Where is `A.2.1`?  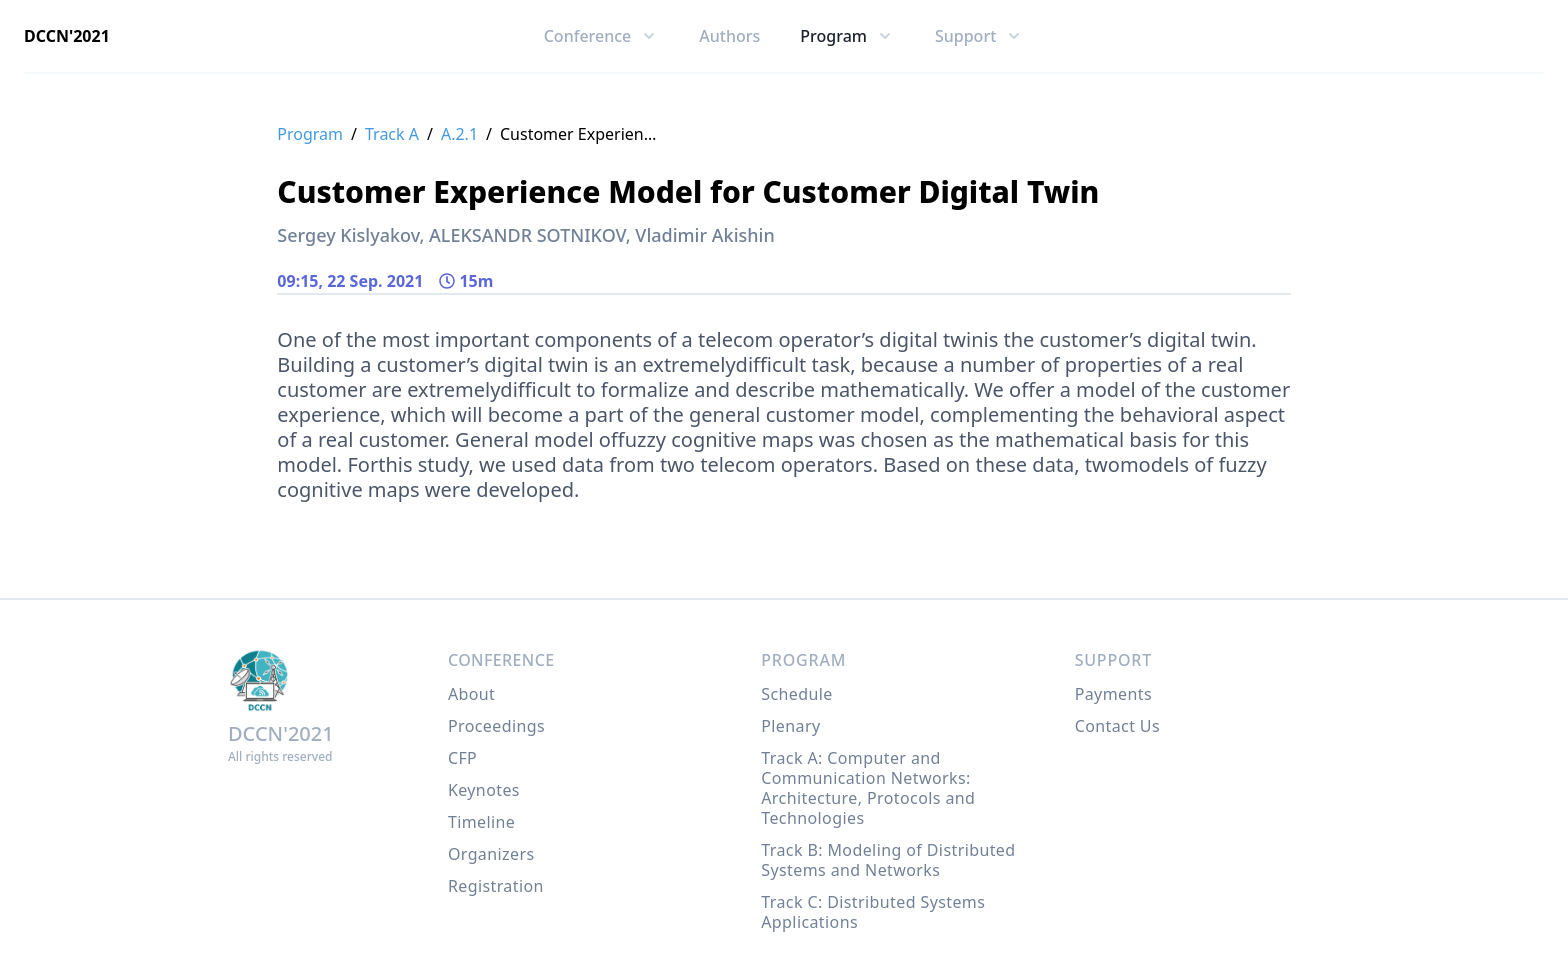
A.2.1 is located at coordinates (459, 134).